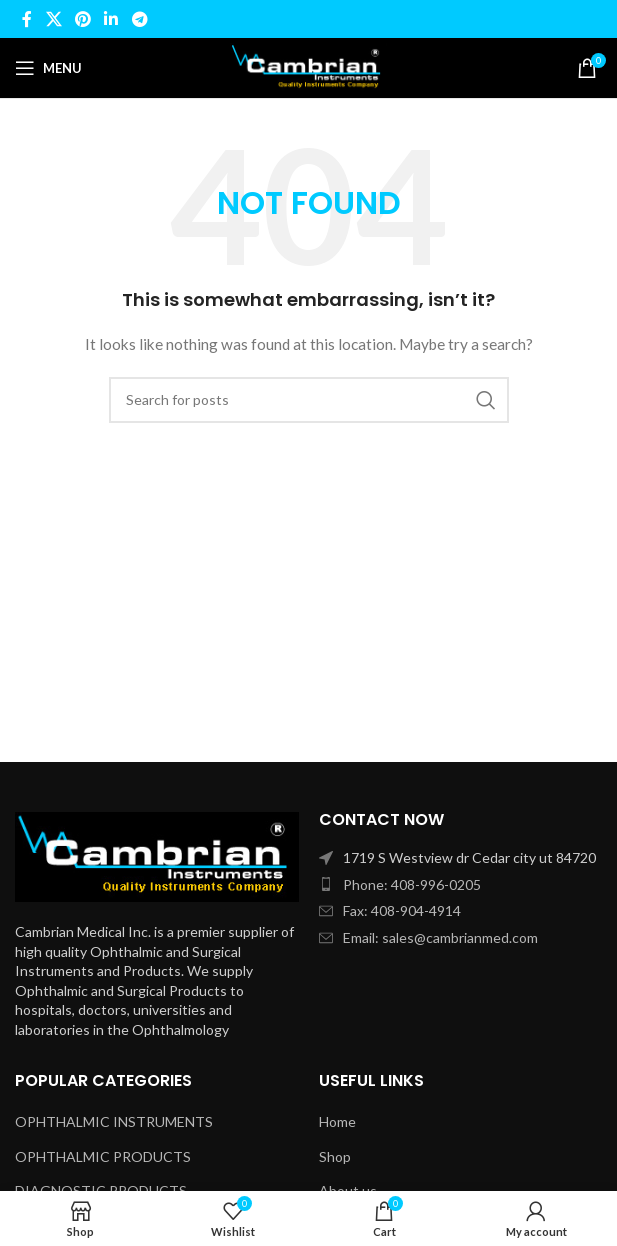 Image resolution: width=617 pixels, height=1246 pixels. I want to click on Phone: 408-996-0205, so click(412, 884).